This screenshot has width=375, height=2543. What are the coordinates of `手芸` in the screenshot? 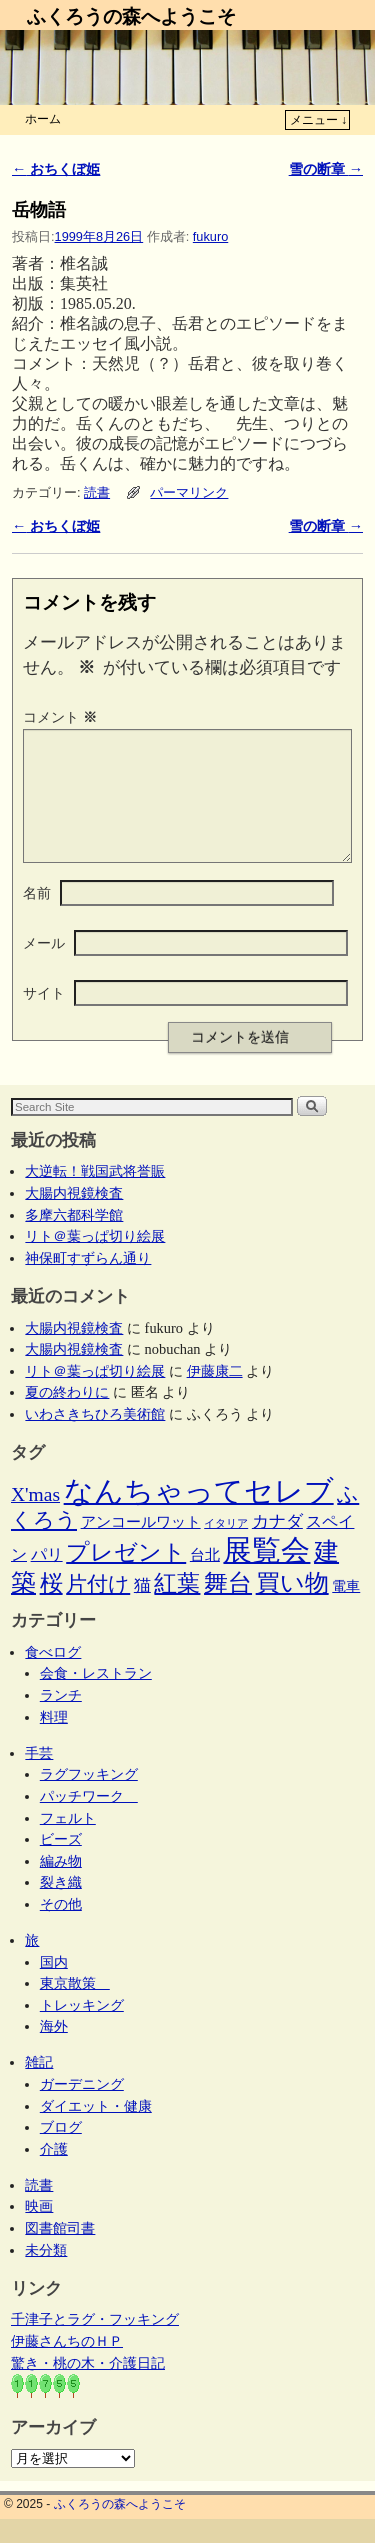 It's located at (39, 1777).